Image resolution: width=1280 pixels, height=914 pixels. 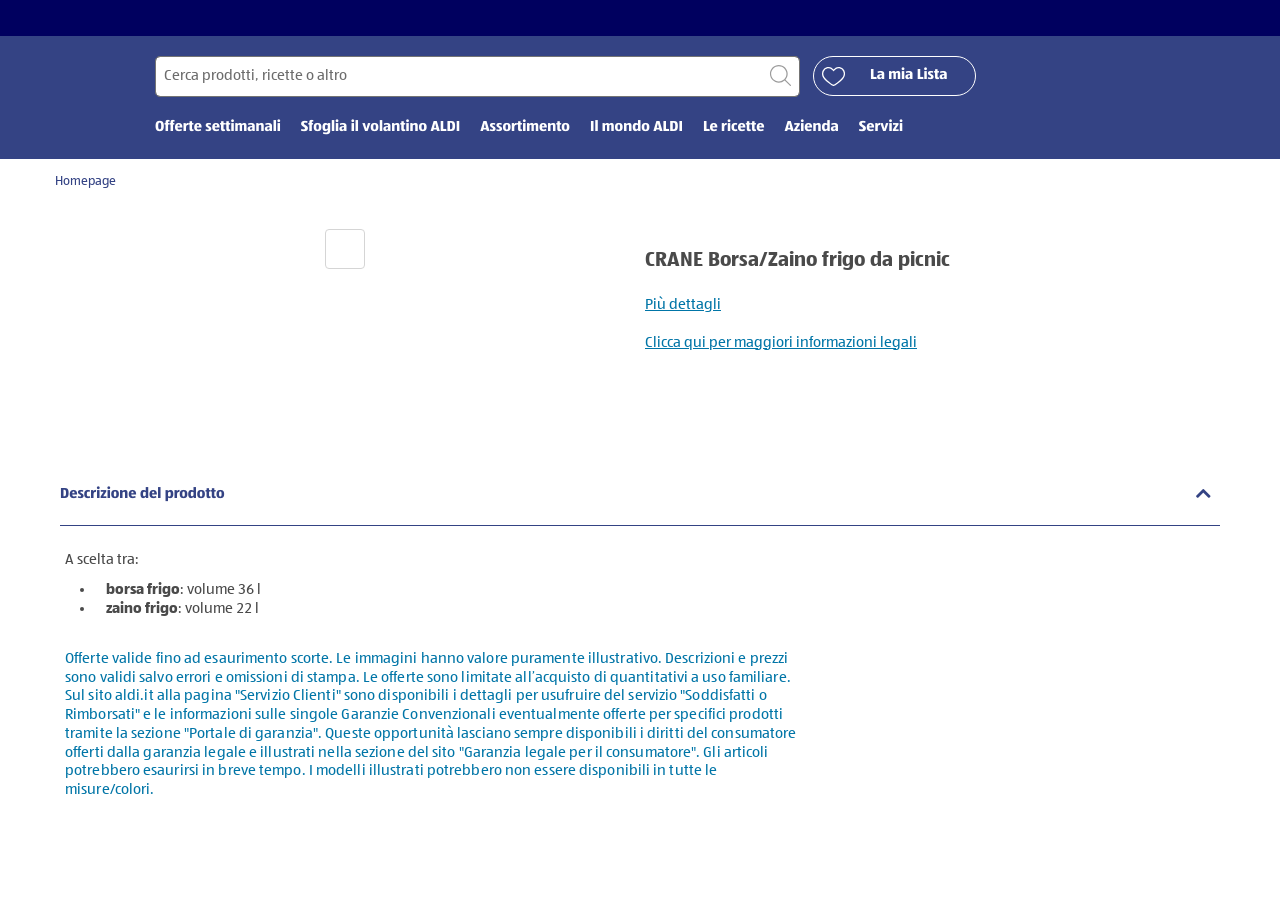 I want to click on Assortimento [menuitem], so click(x=525, y=127).